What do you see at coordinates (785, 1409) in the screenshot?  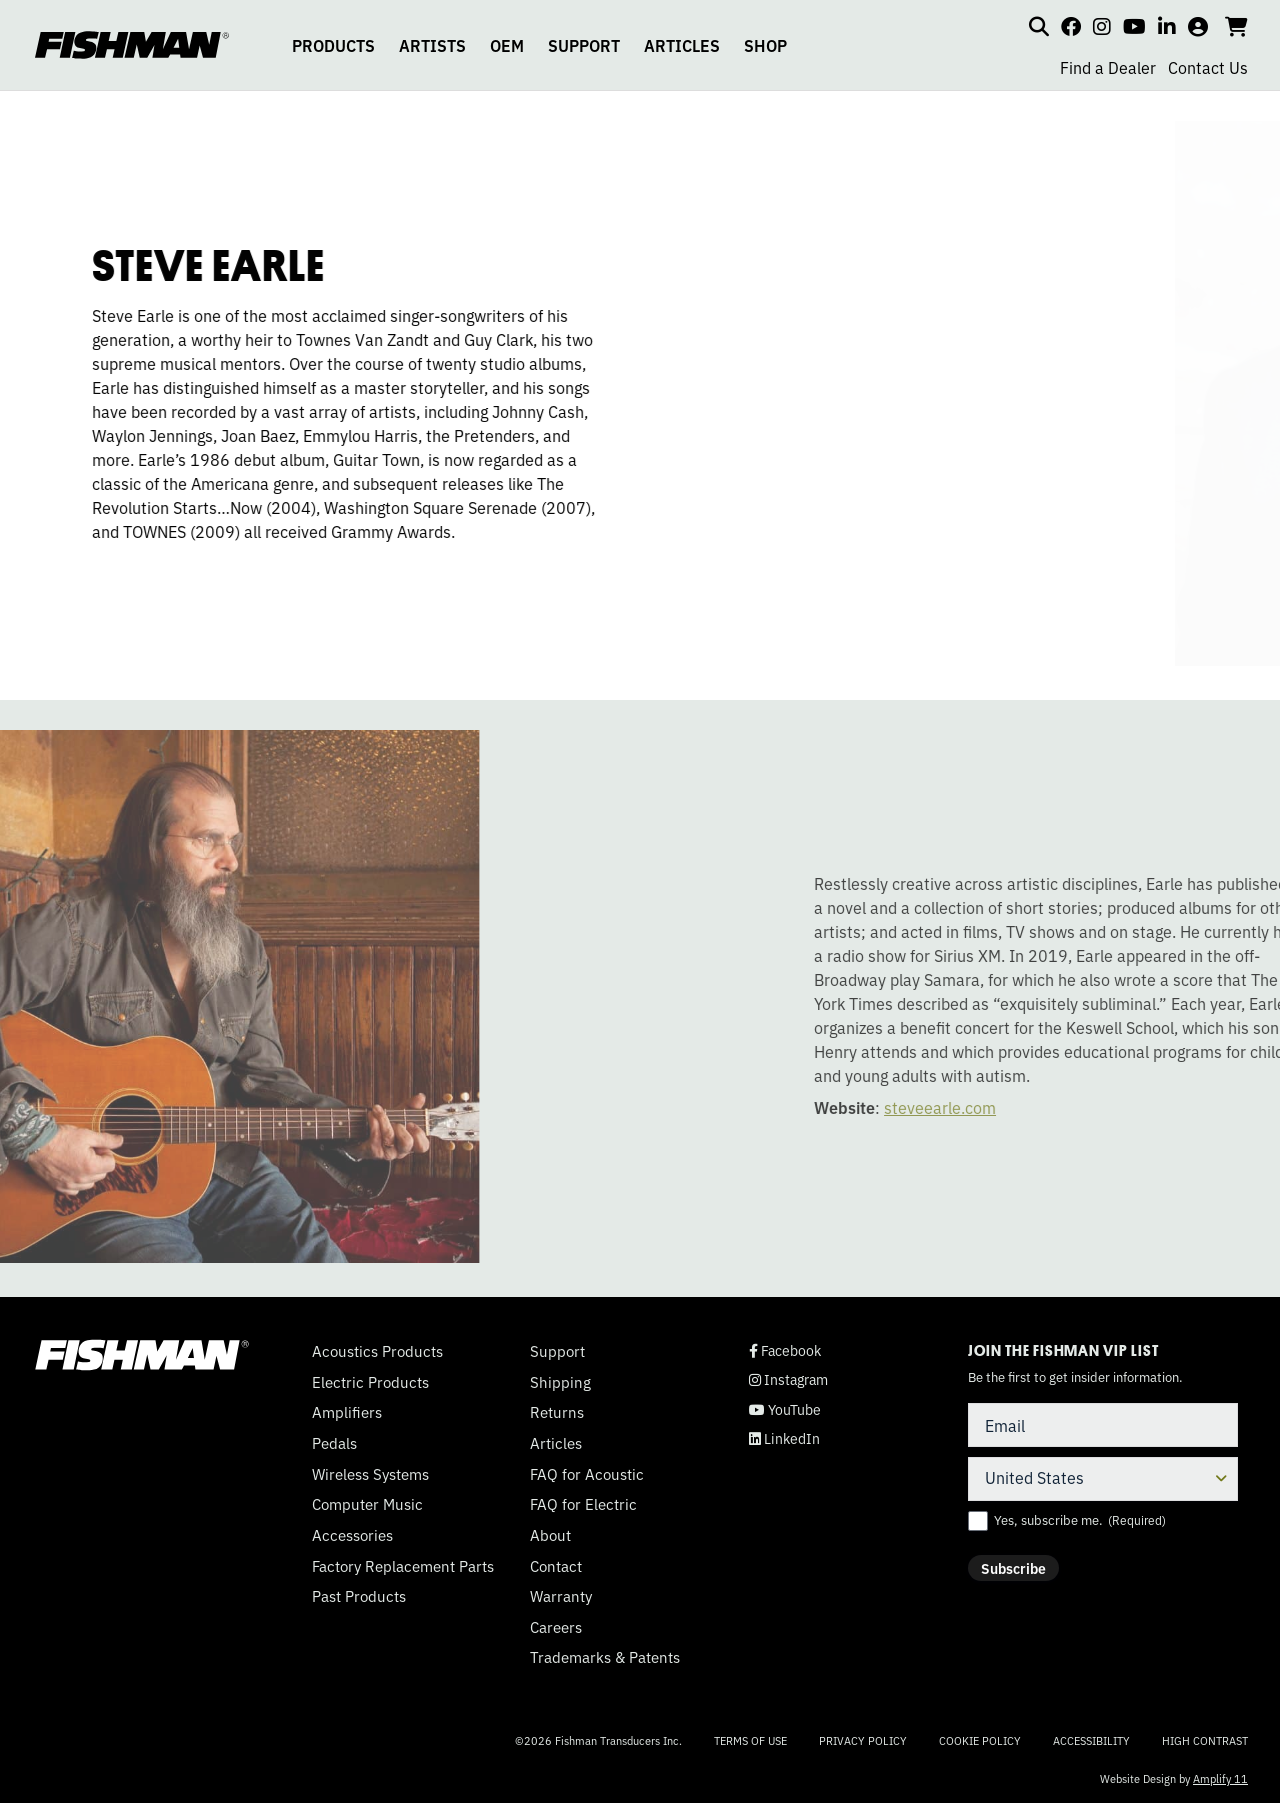 I see `YouTube` at bounding box center [785, 1409].